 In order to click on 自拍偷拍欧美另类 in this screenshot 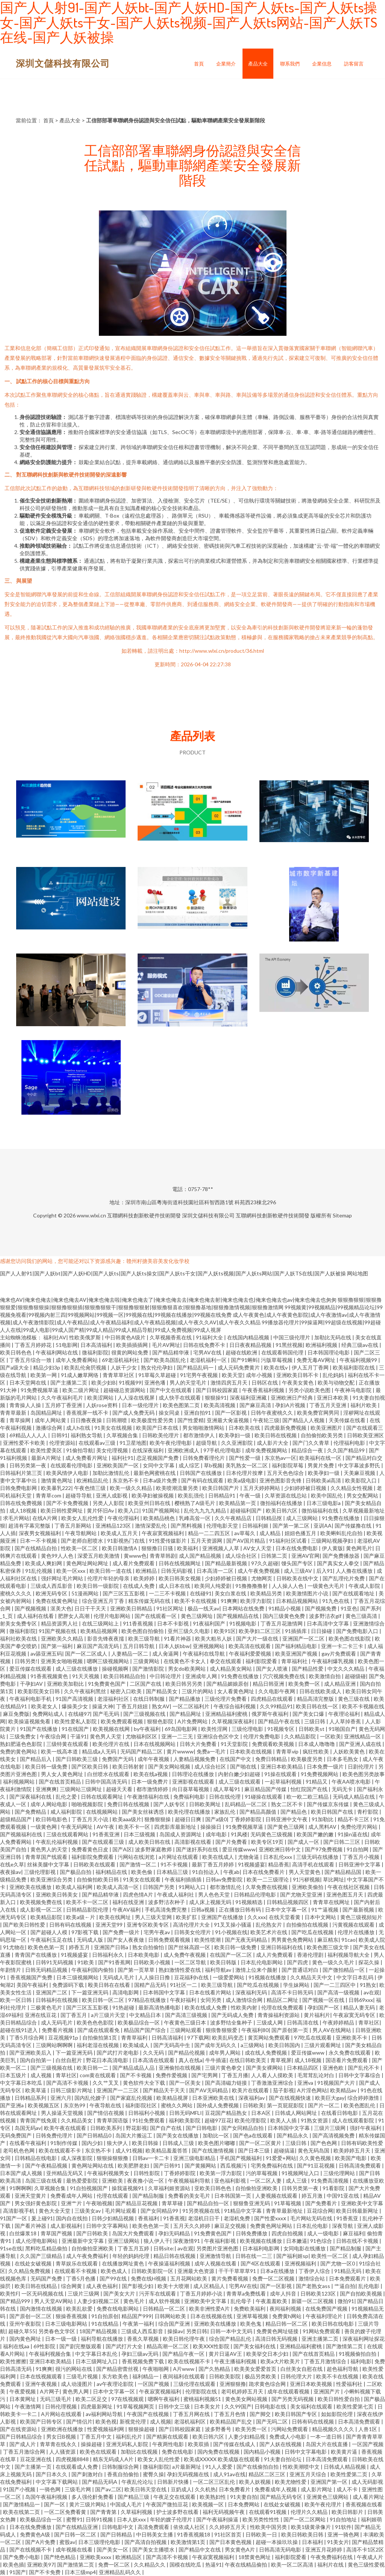, I will do `click(322, 1435)`.